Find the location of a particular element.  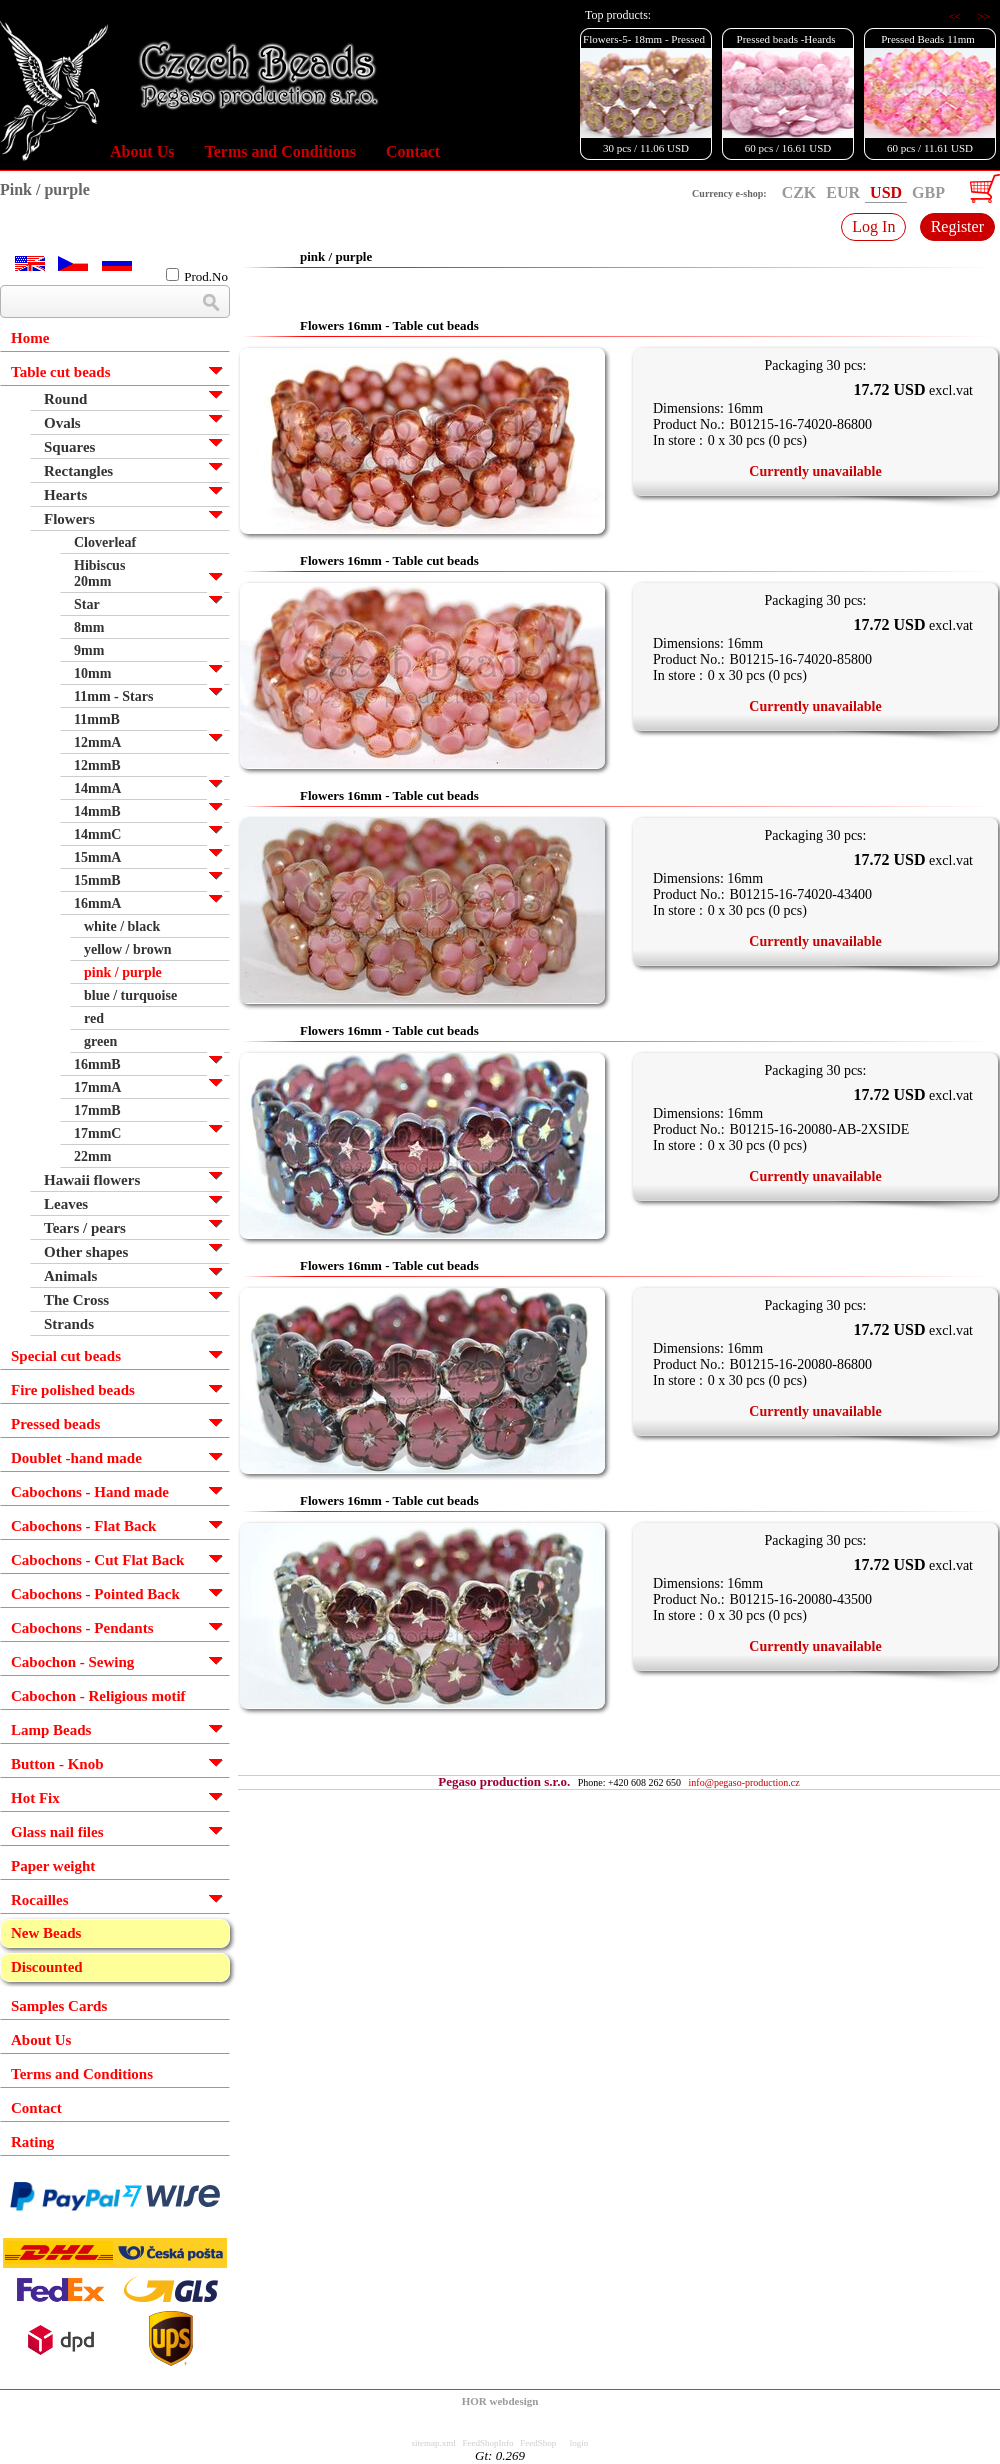

Hot Fix is located at coordinates (35, 1798).